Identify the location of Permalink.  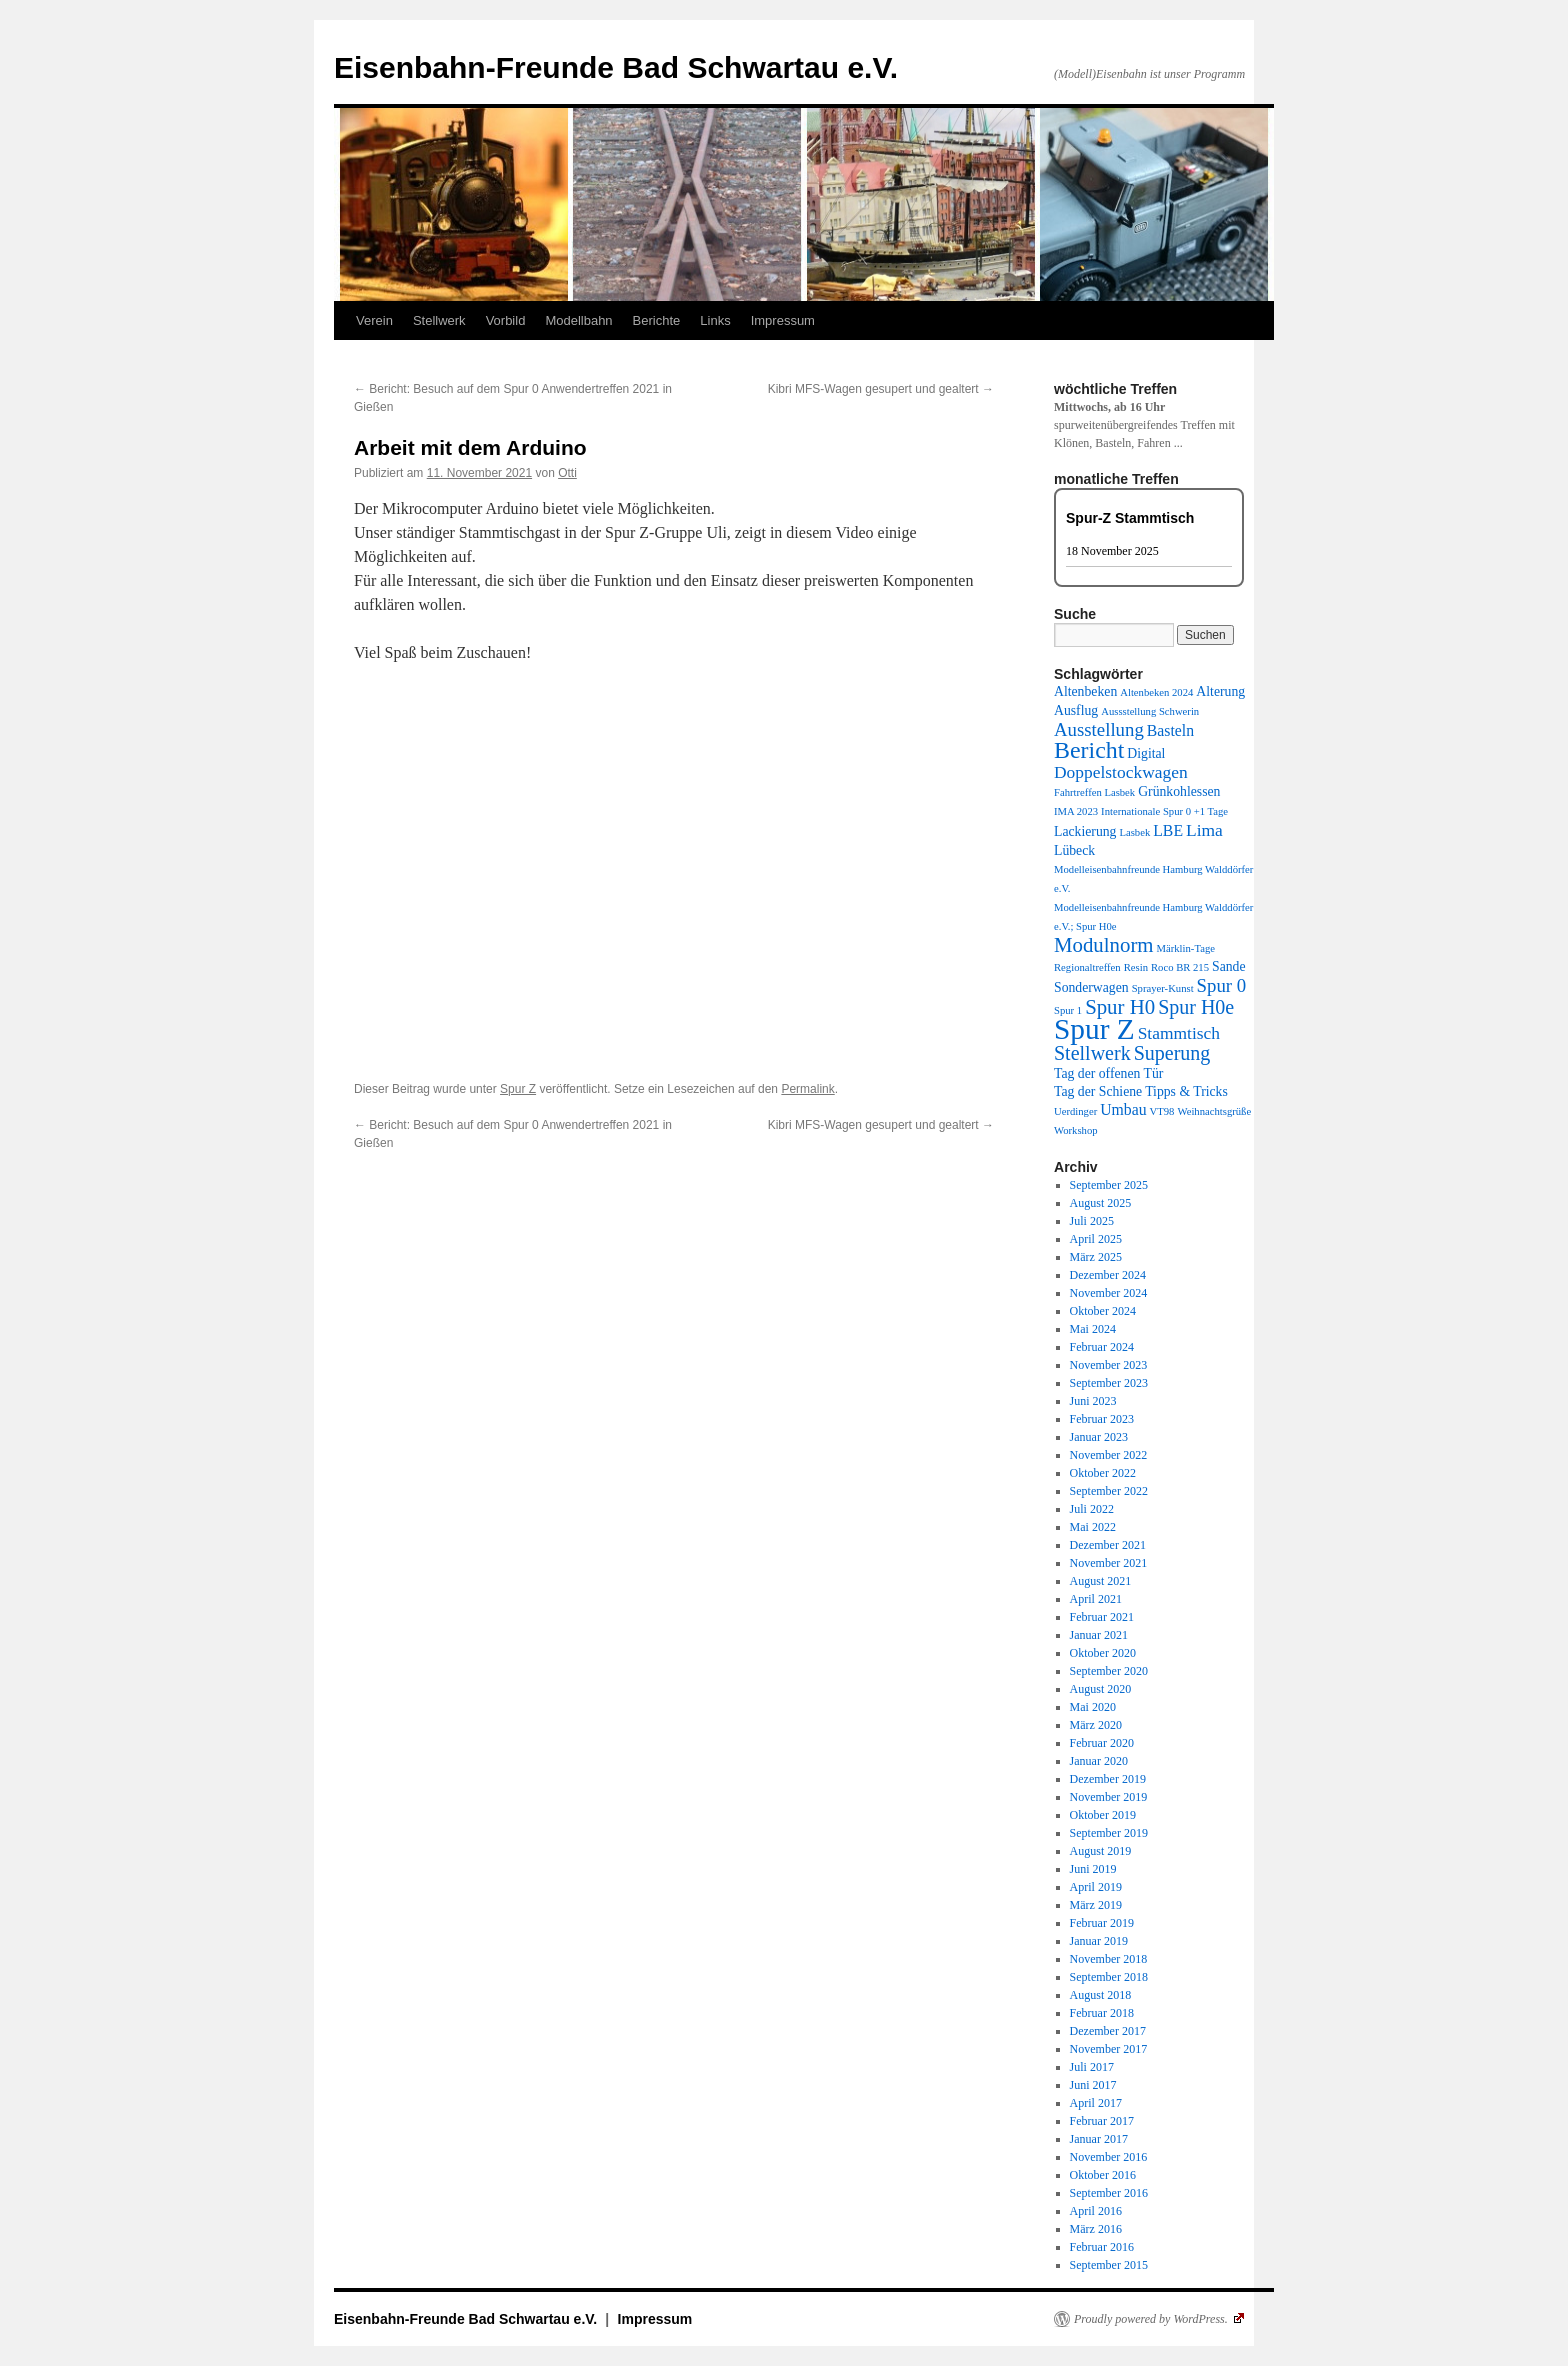
(807, 1089).